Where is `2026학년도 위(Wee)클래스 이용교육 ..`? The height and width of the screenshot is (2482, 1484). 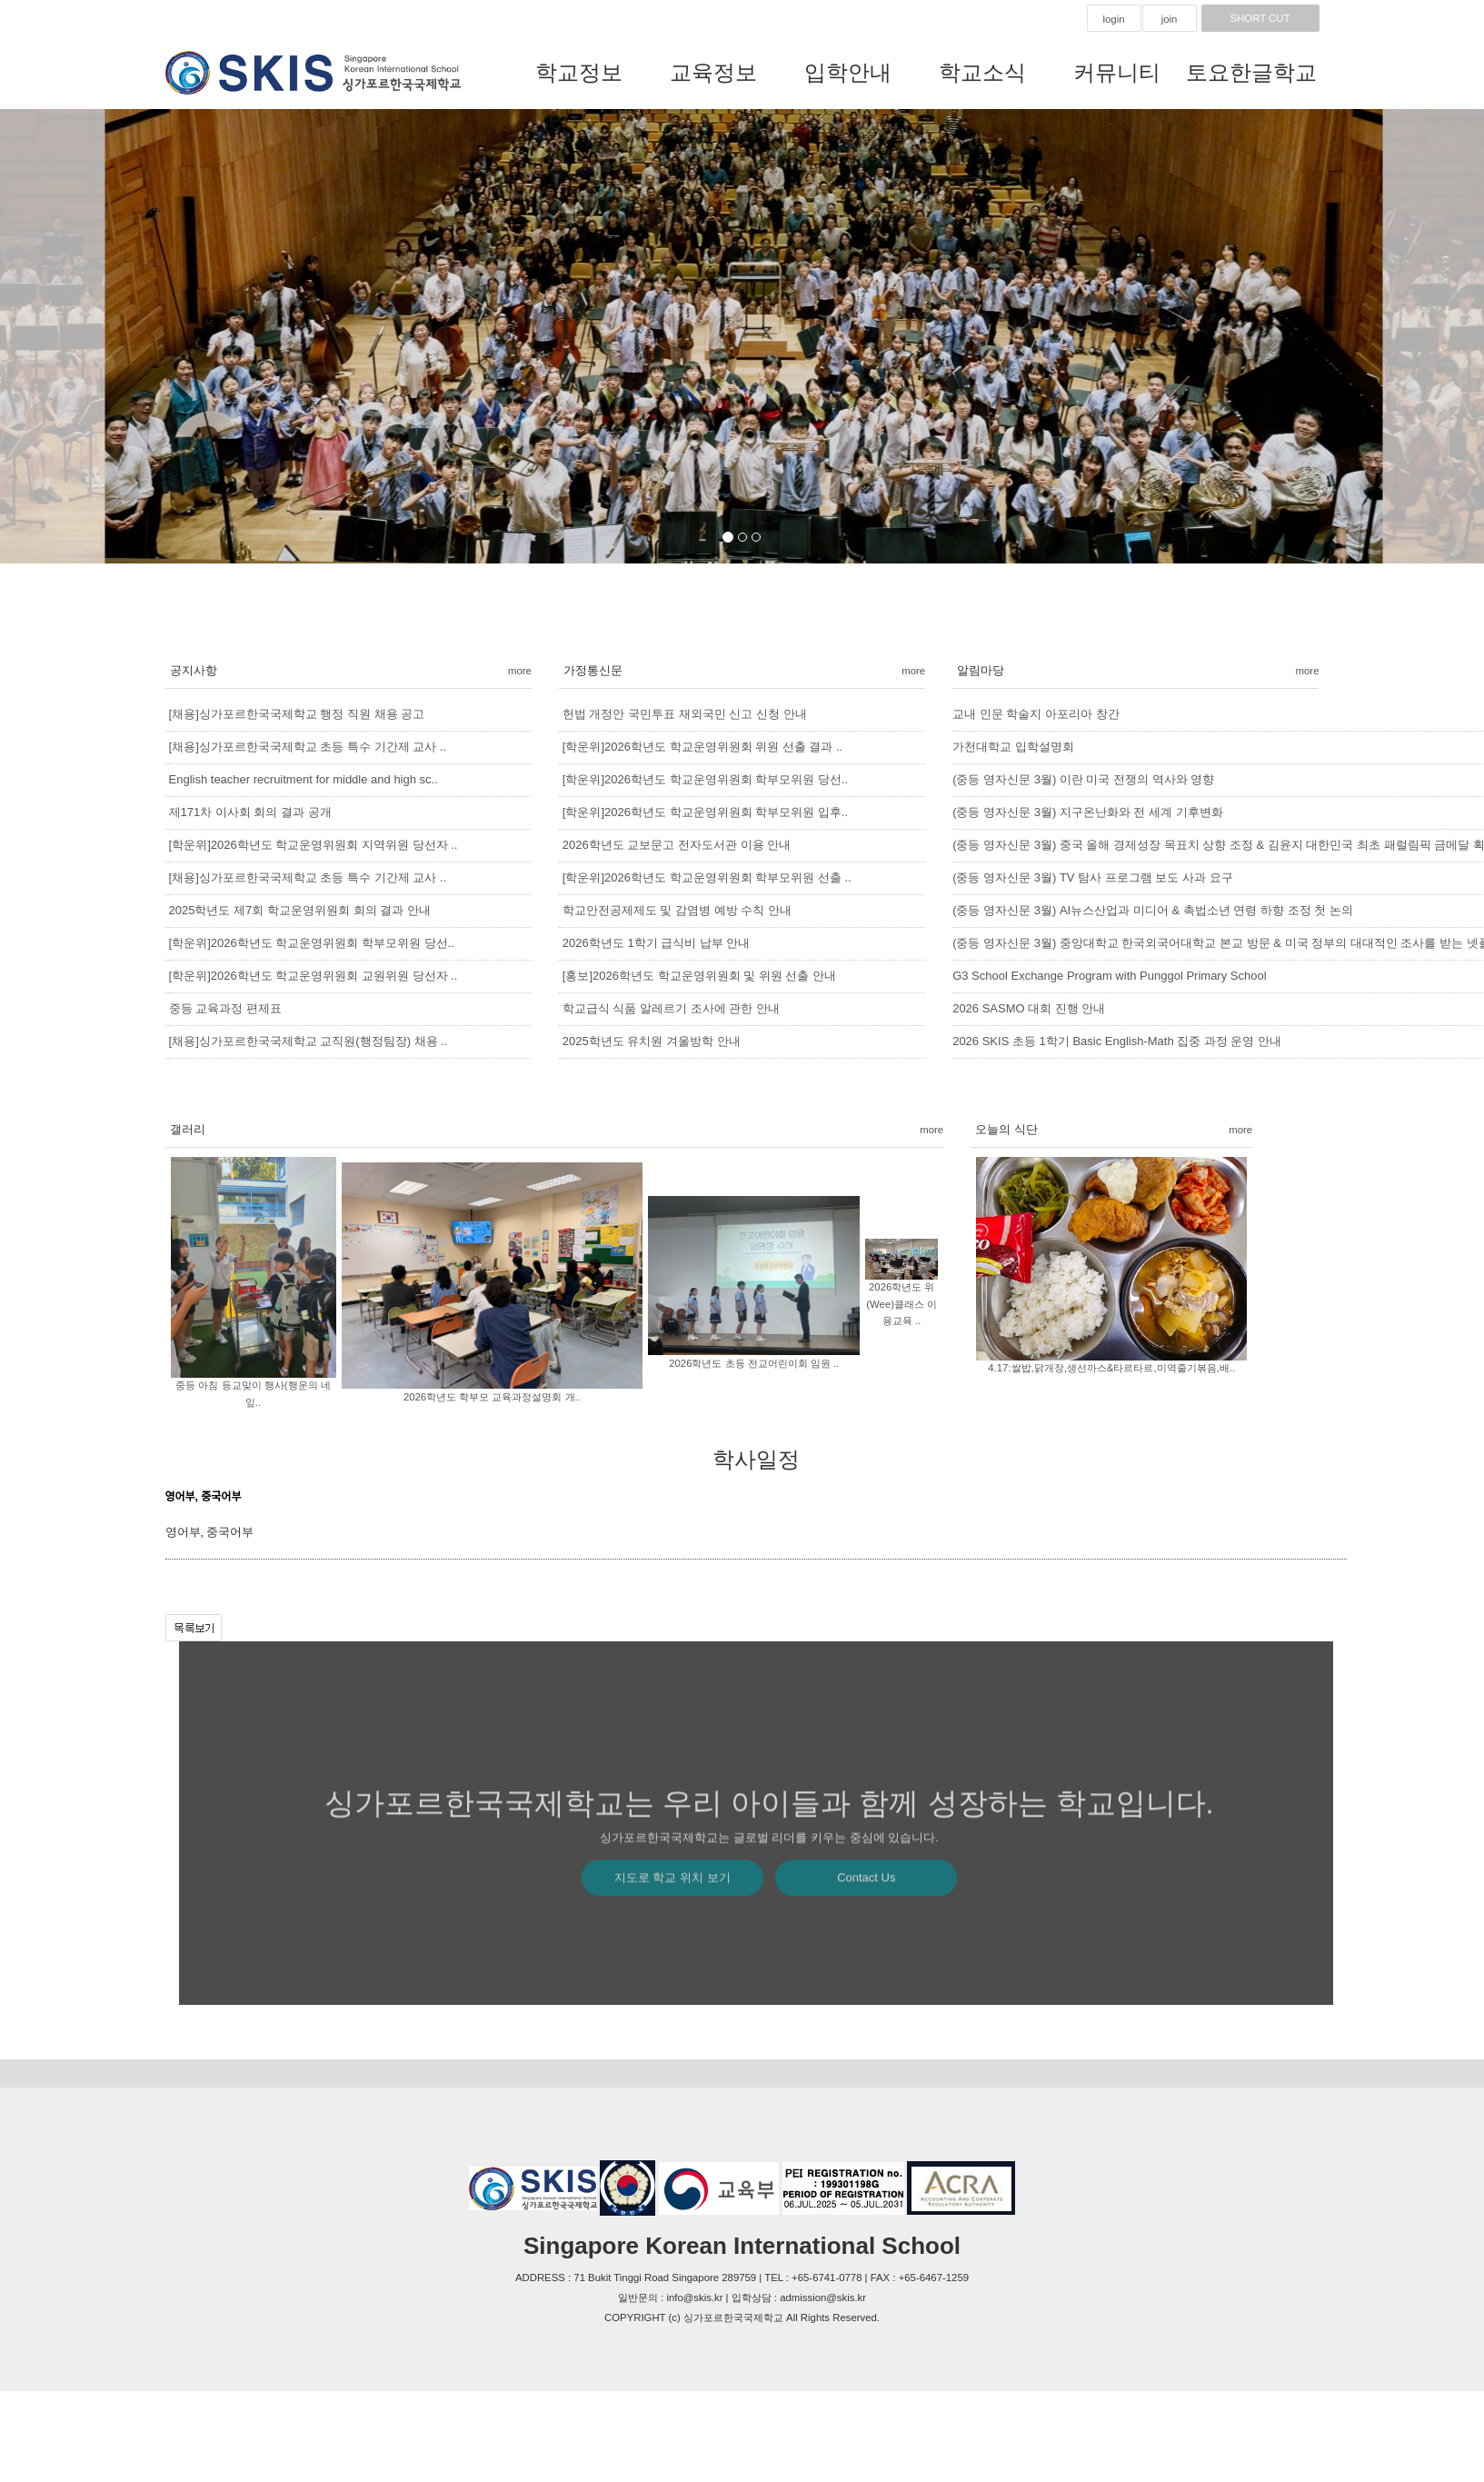
2026학년도 위(Wee)클래스 이용교육 .. is located at coordinates (901, 1303).